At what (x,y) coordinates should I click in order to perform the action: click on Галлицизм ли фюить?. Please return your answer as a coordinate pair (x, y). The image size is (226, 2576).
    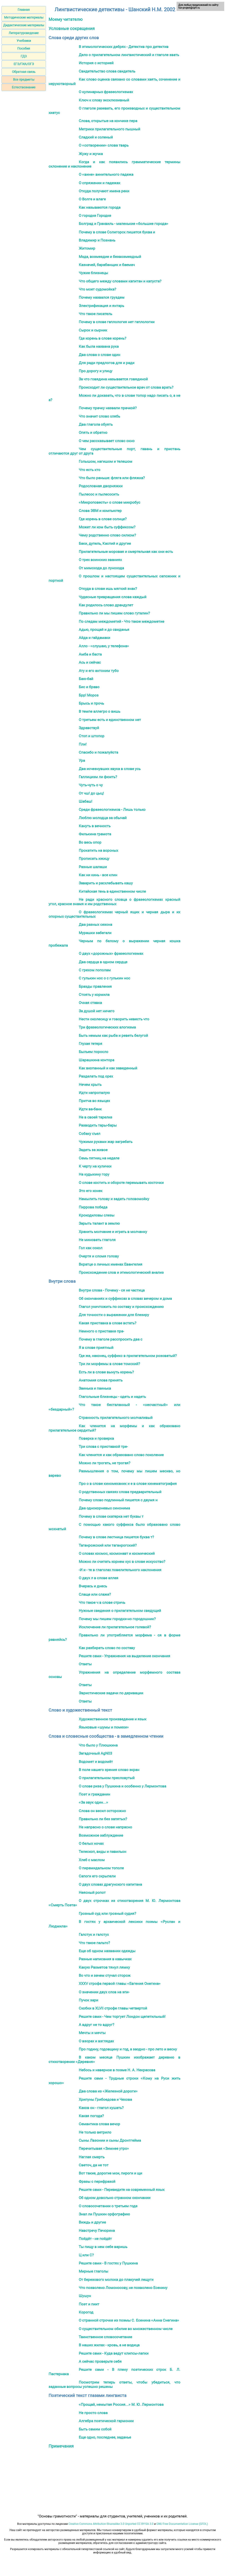
    Looking at the image, I should click on (98, 777).